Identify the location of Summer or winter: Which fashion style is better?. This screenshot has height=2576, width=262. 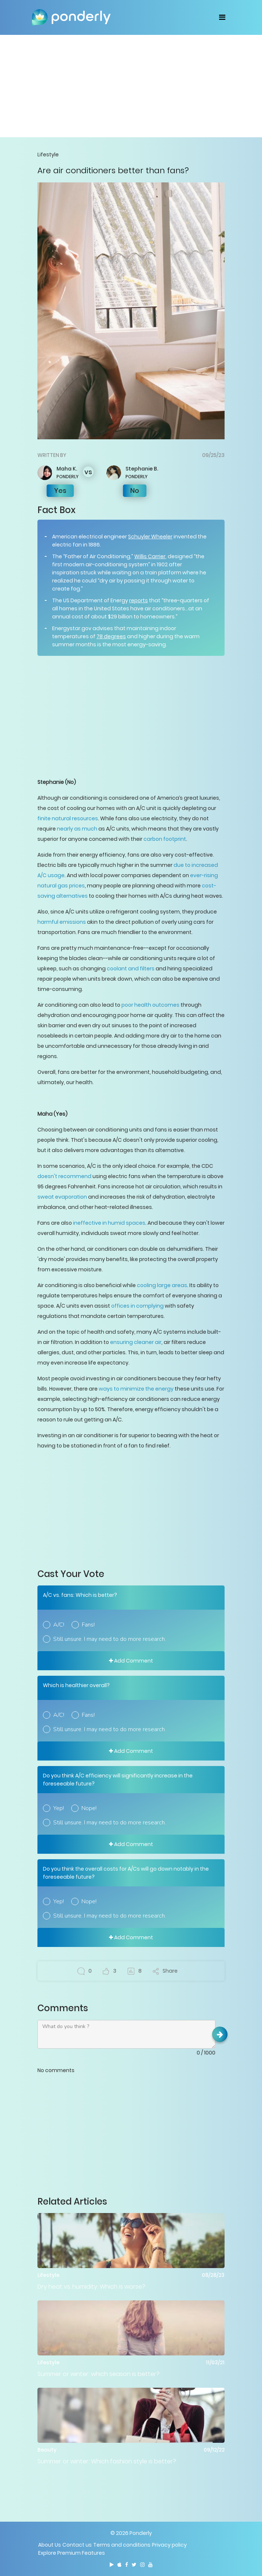
(106, 2461).